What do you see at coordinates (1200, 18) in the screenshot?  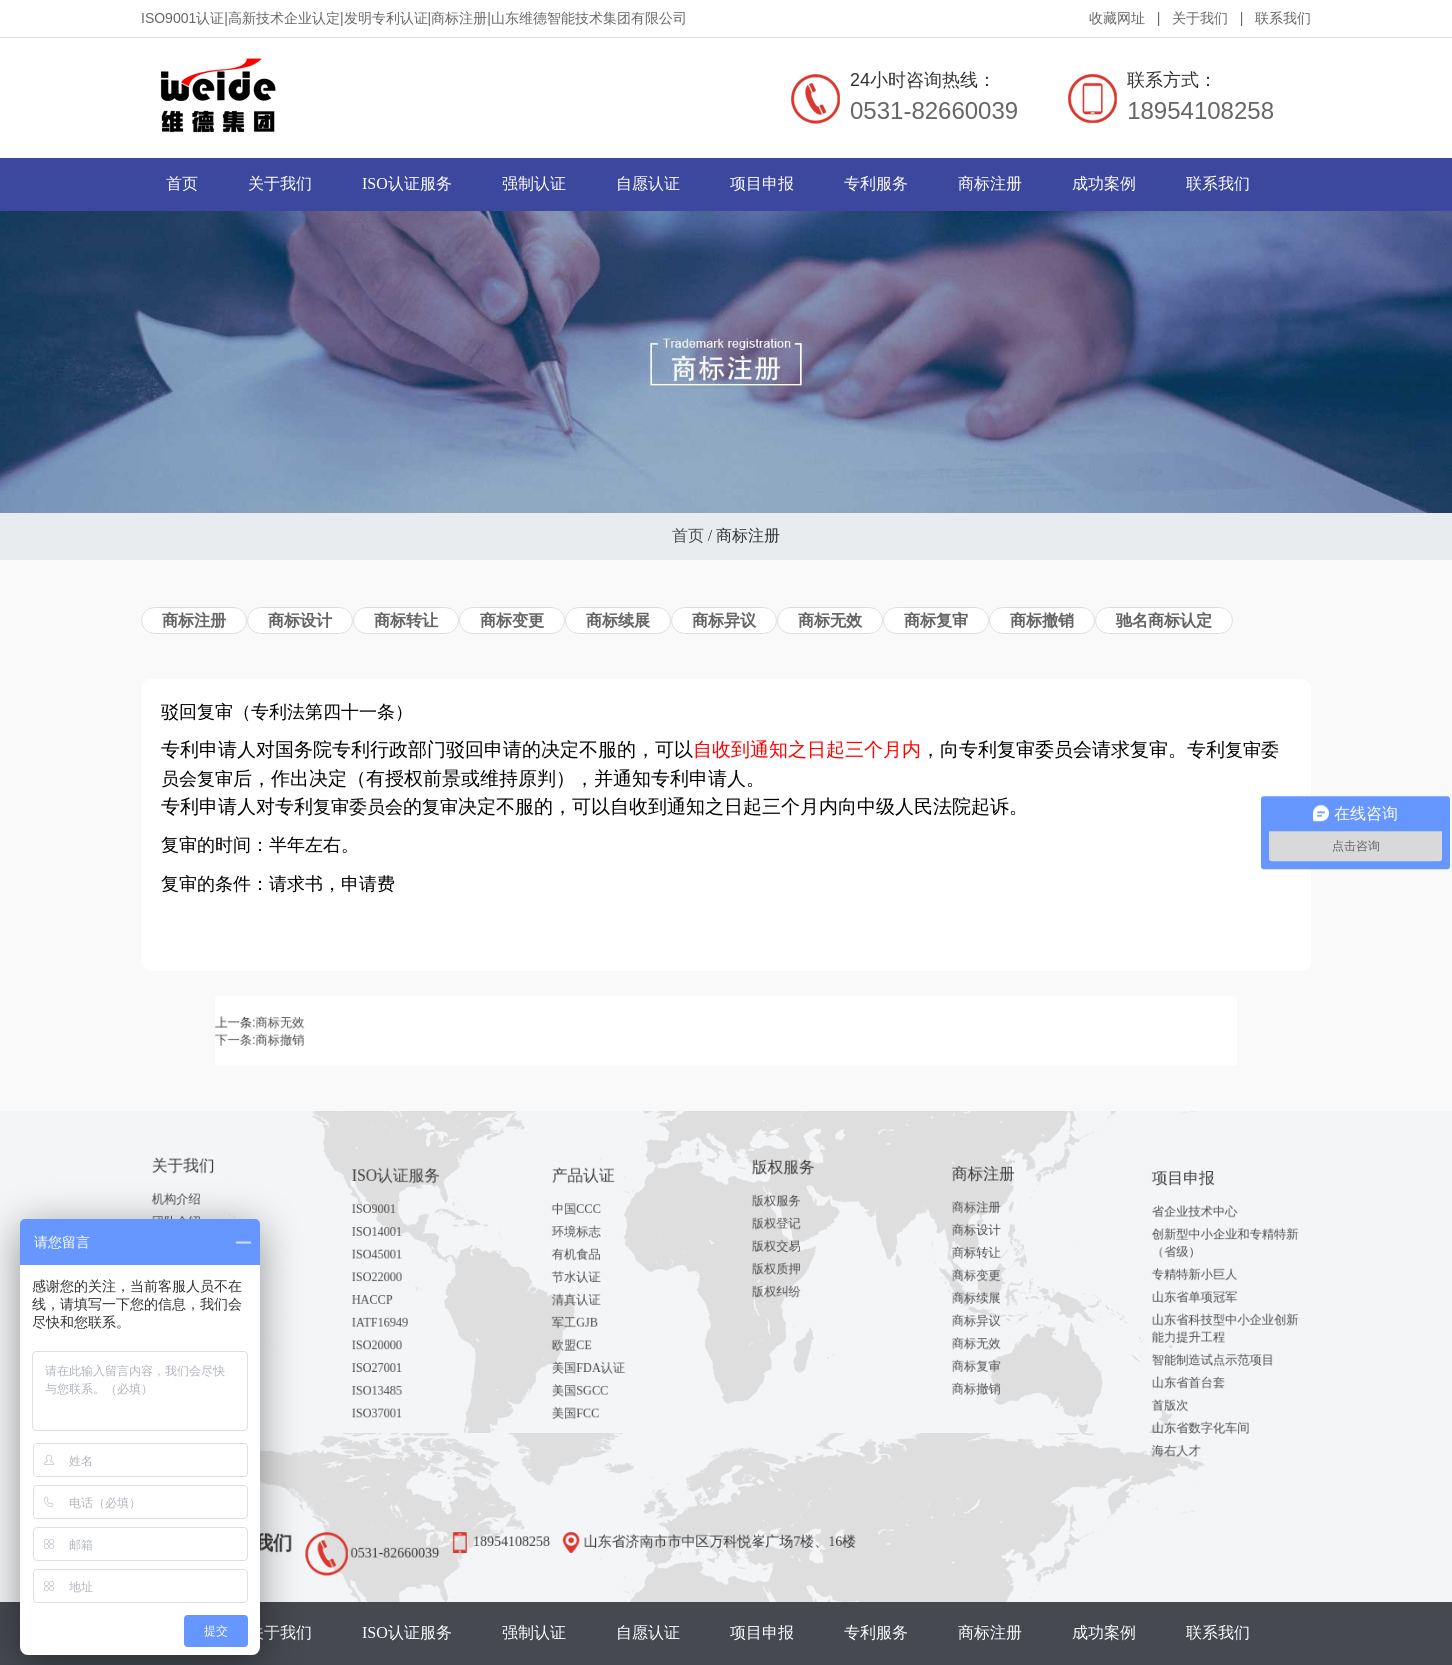 I see `关于我们` at bounding box center [1200, 18].